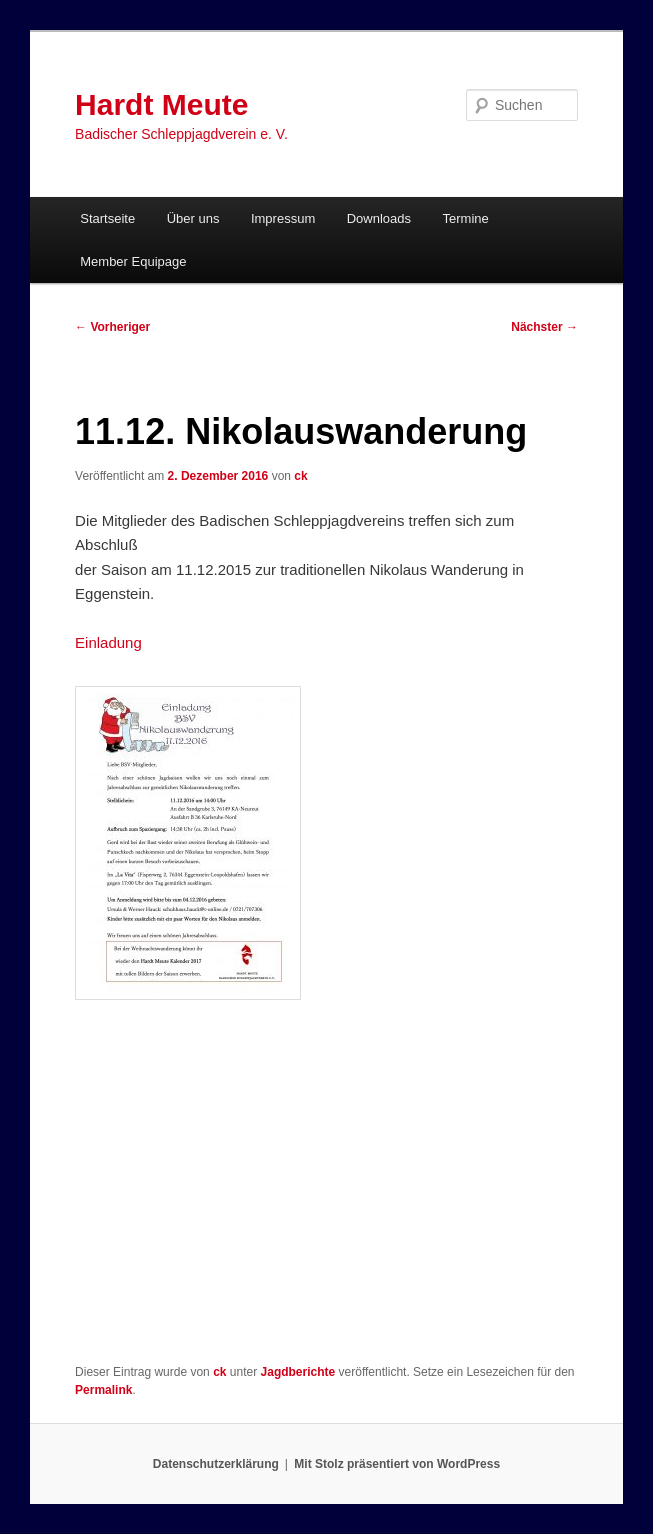 The width and height of the screenshot is (653, 1534). Describe the element at coordinates (161, 104) in the screenshot. I see `Hardt Meute` at that location.